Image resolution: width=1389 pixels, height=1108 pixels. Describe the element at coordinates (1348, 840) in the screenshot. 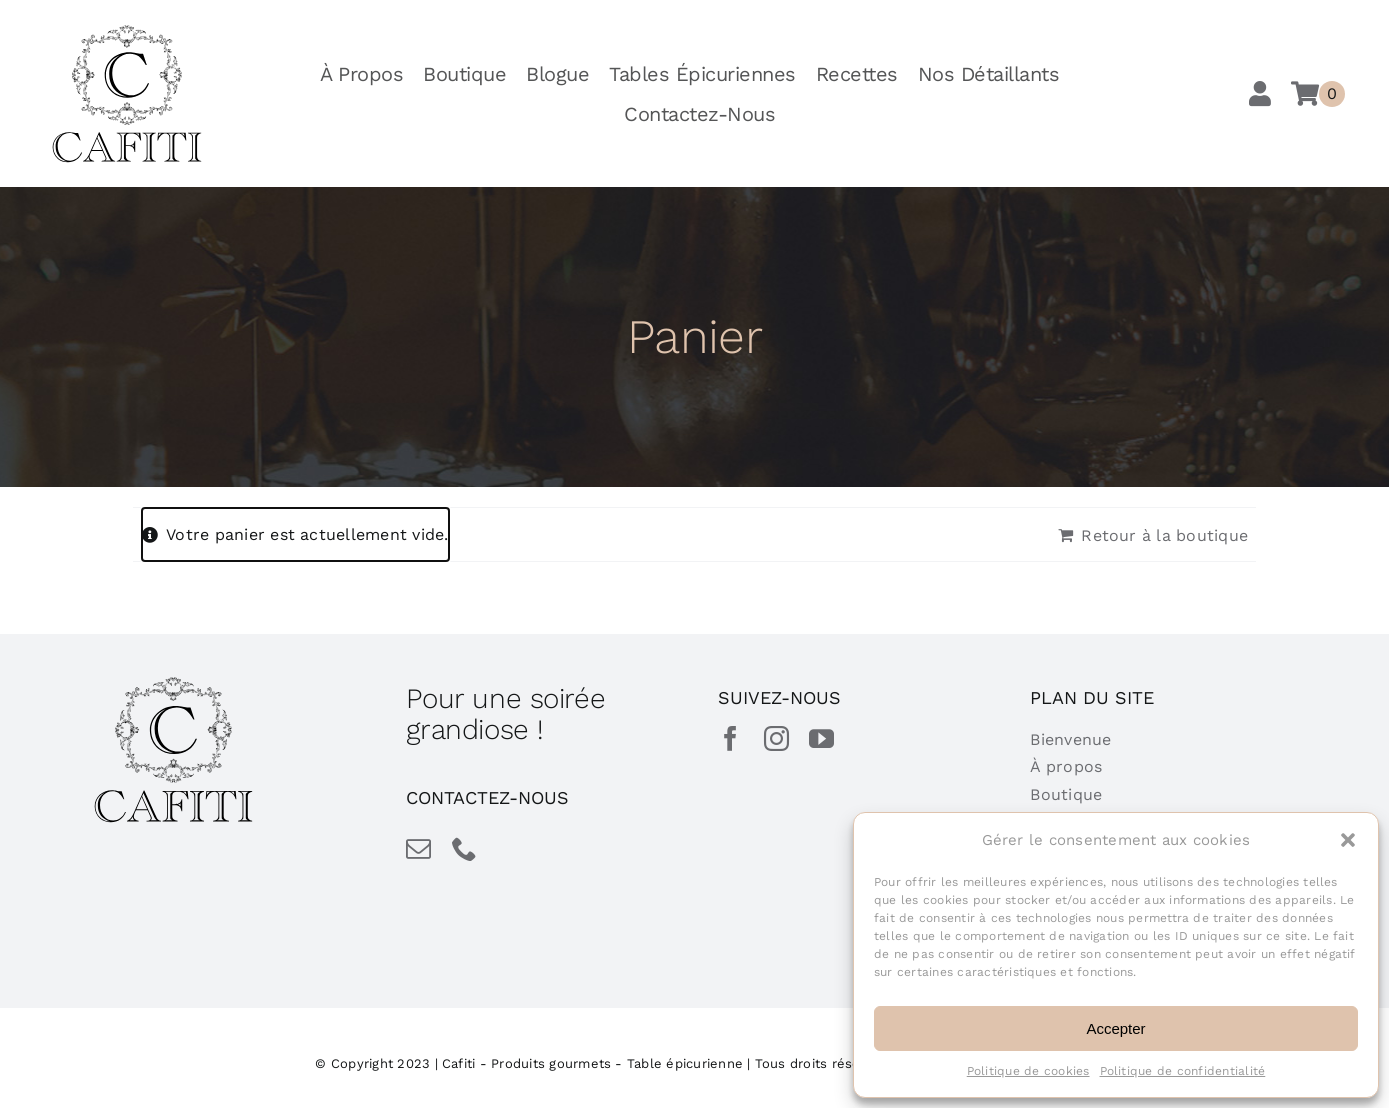

I see `[button]` at that location.